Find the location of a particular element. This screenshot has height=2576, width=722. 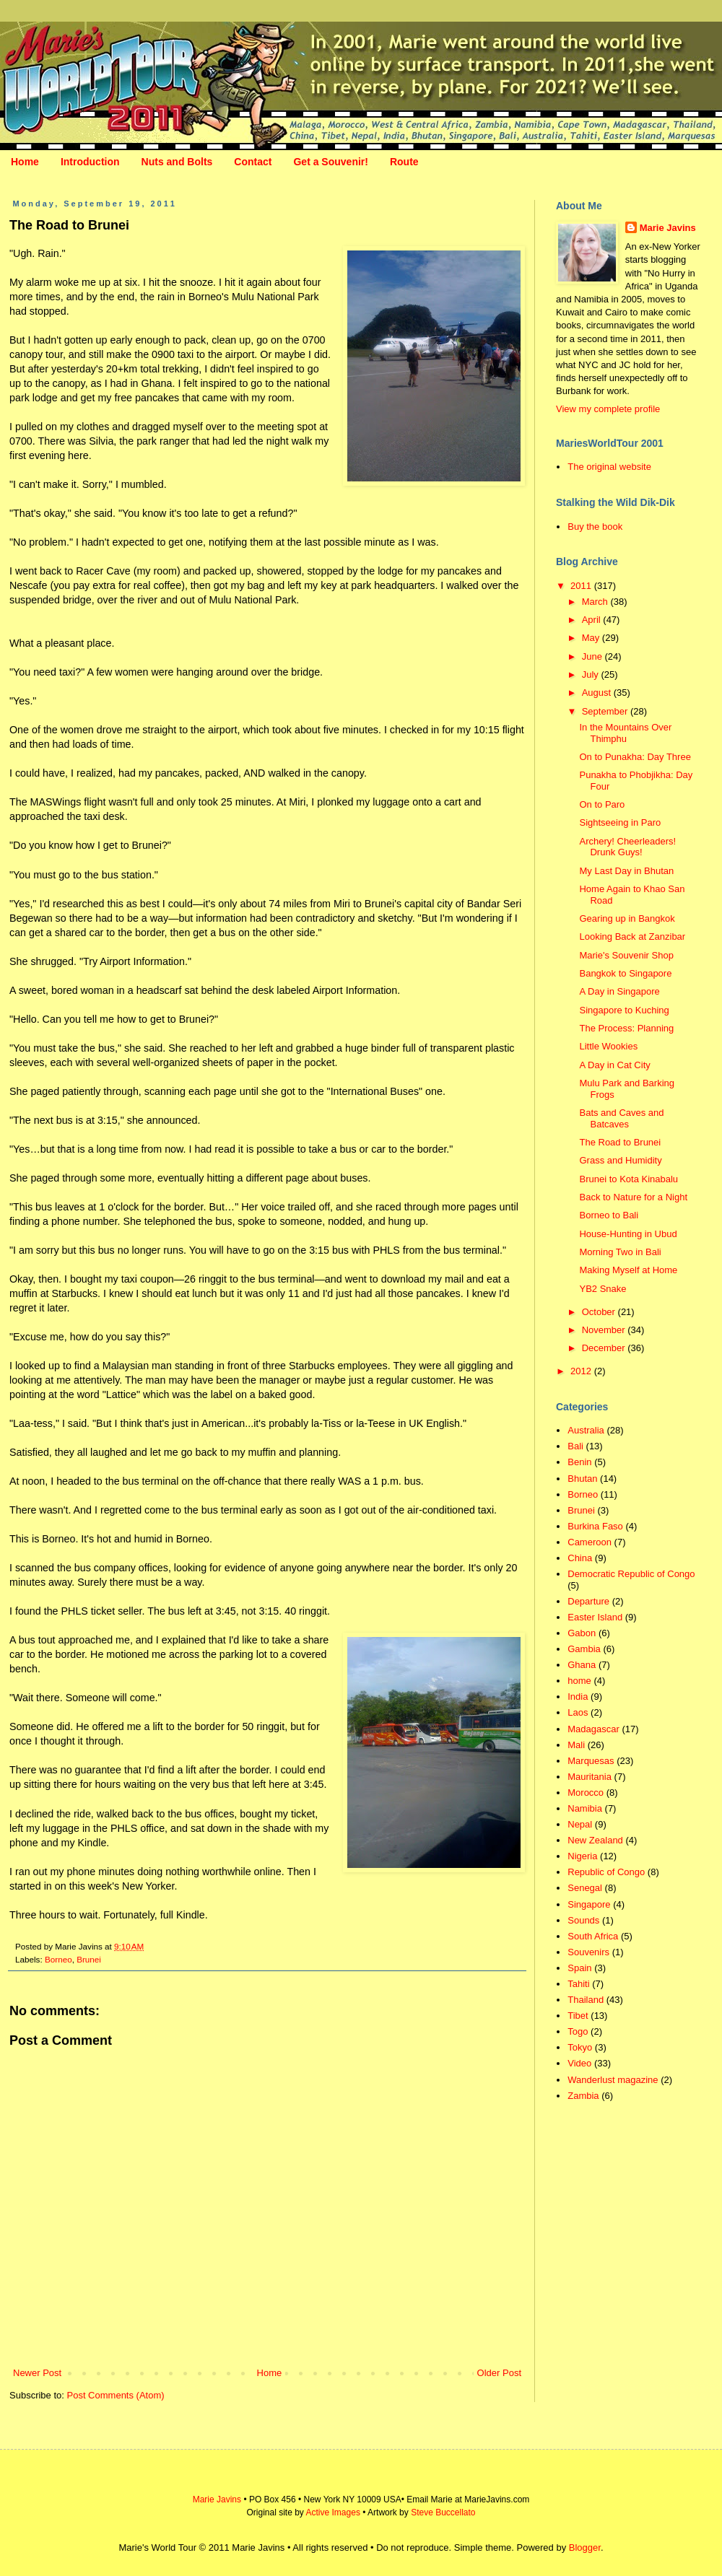

2011 is located at coordinates (582, 585).